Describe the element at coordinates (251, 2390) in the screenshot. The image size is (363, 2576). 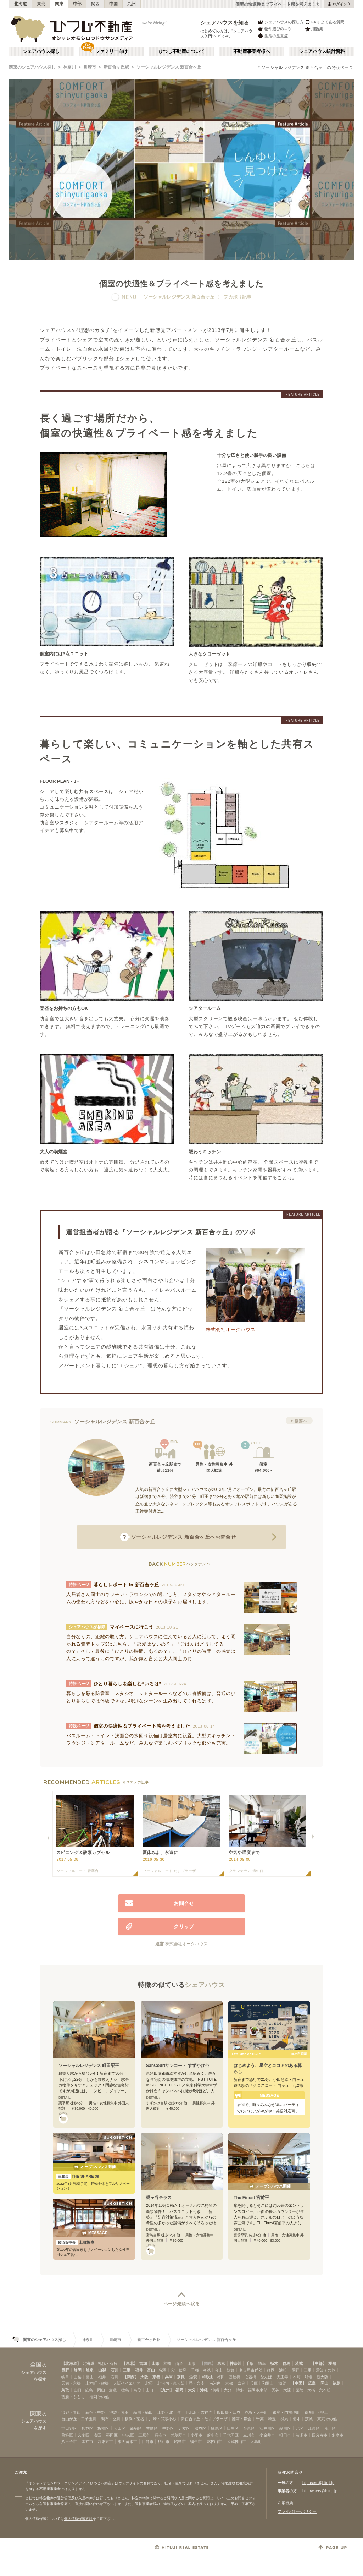
I see `博多・福岡市東部` at that location.